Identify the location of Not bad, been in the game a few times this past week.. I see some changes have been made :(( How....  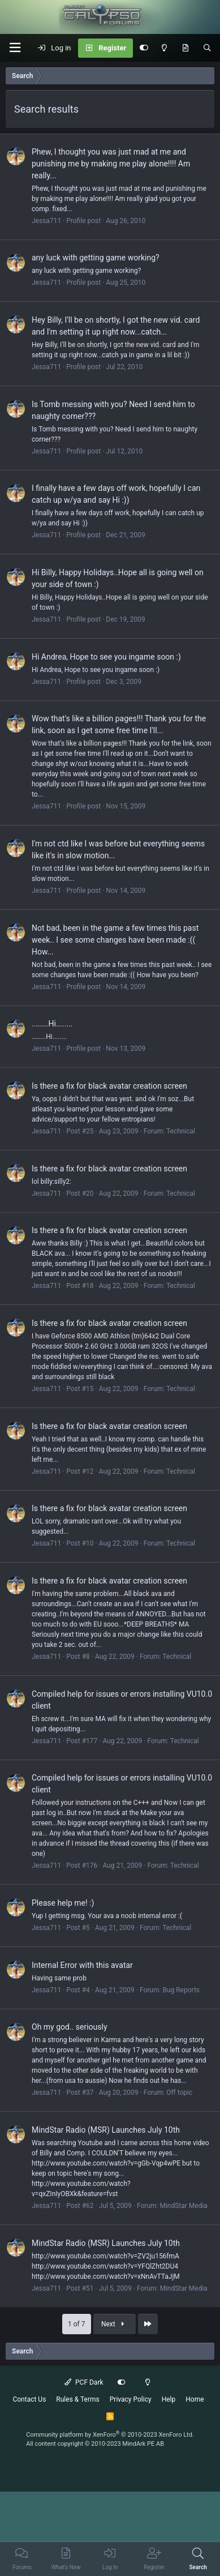
(115, 939).